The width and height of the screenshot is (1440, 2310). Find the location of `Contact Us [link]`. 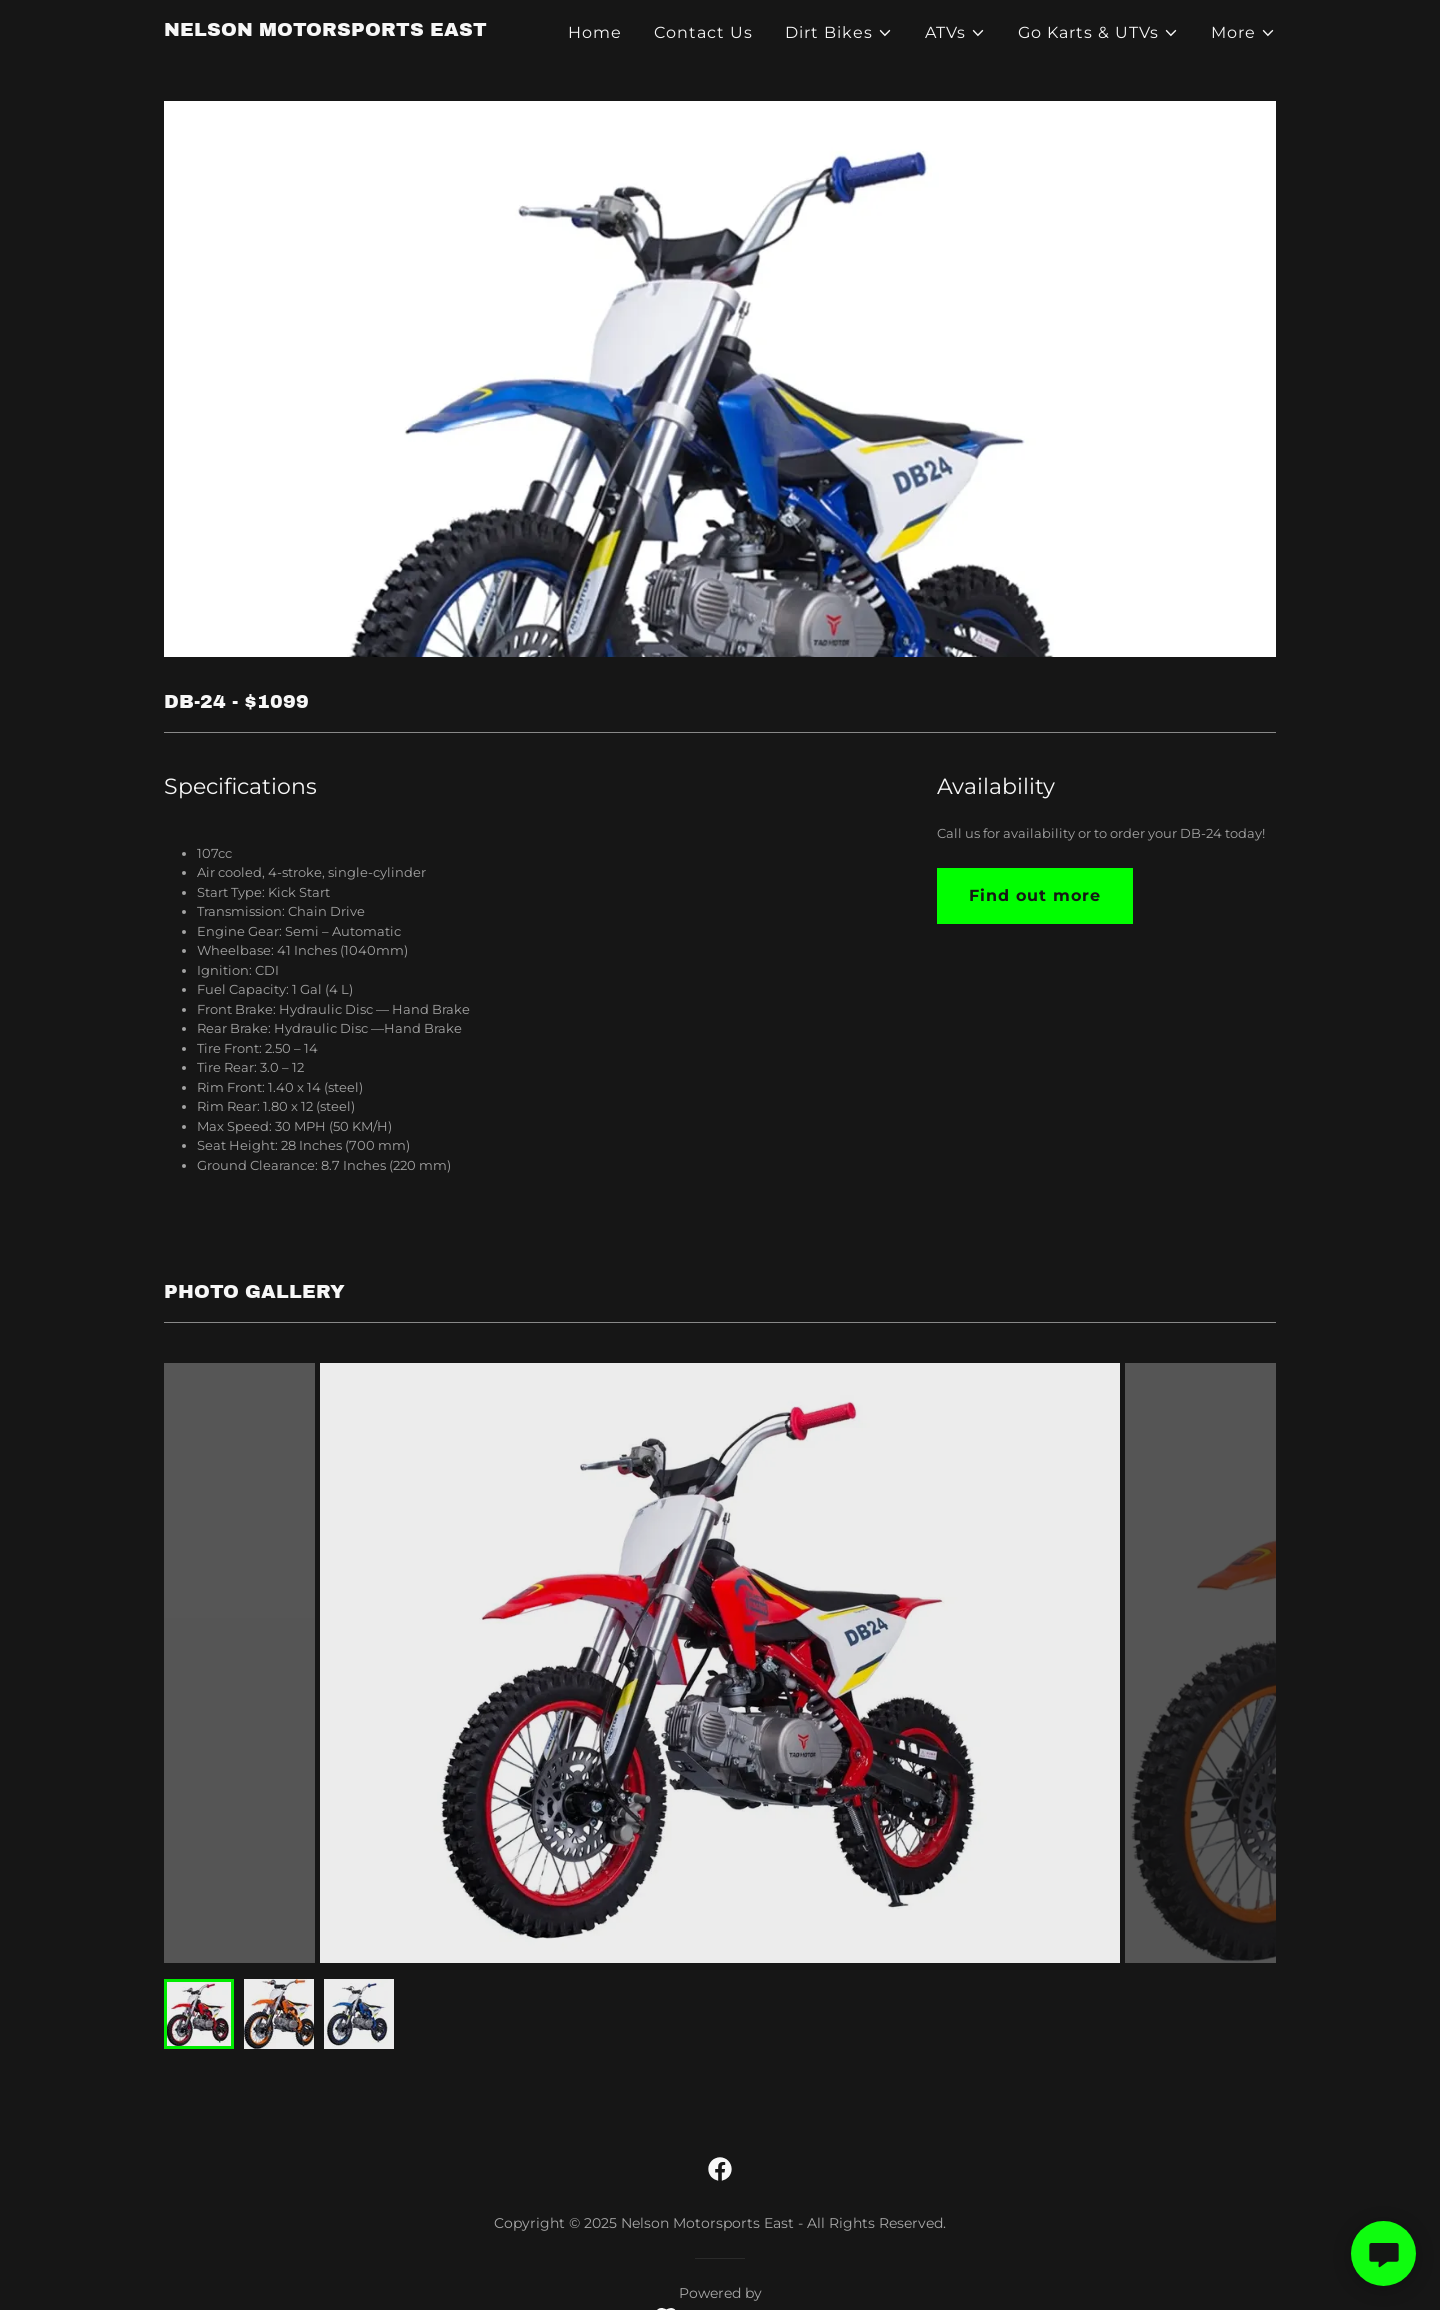

Contact Us [link] is located at coordinates (703, 32).